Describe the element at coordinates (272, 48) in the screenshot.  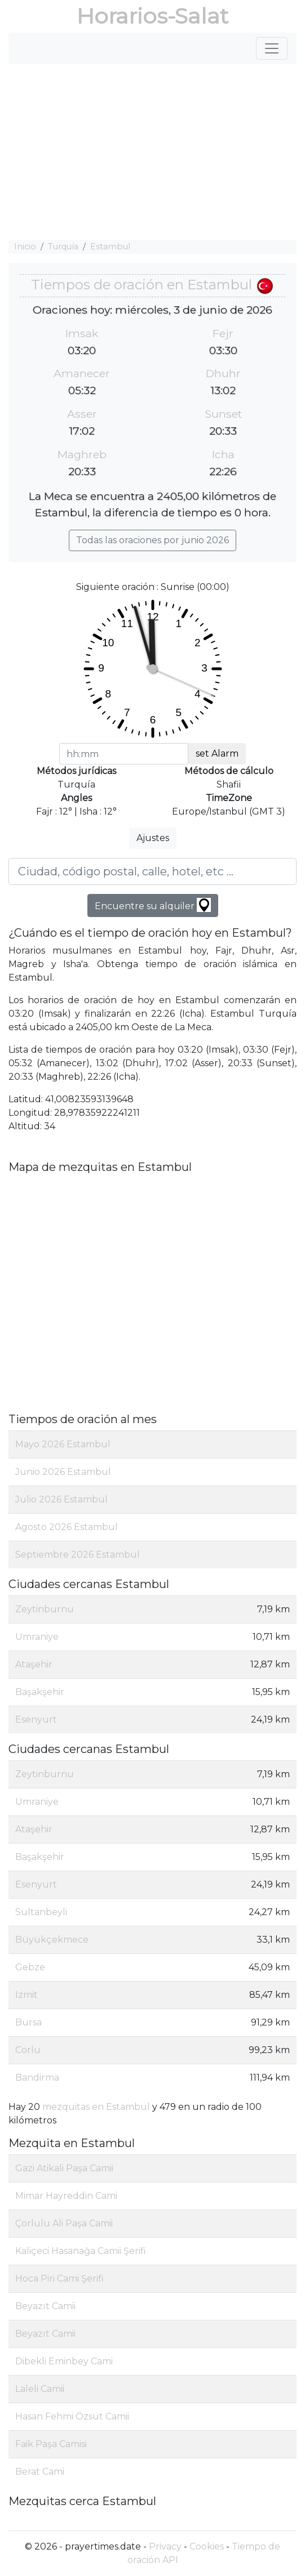
I see `[Toggle navigation]` at that location.